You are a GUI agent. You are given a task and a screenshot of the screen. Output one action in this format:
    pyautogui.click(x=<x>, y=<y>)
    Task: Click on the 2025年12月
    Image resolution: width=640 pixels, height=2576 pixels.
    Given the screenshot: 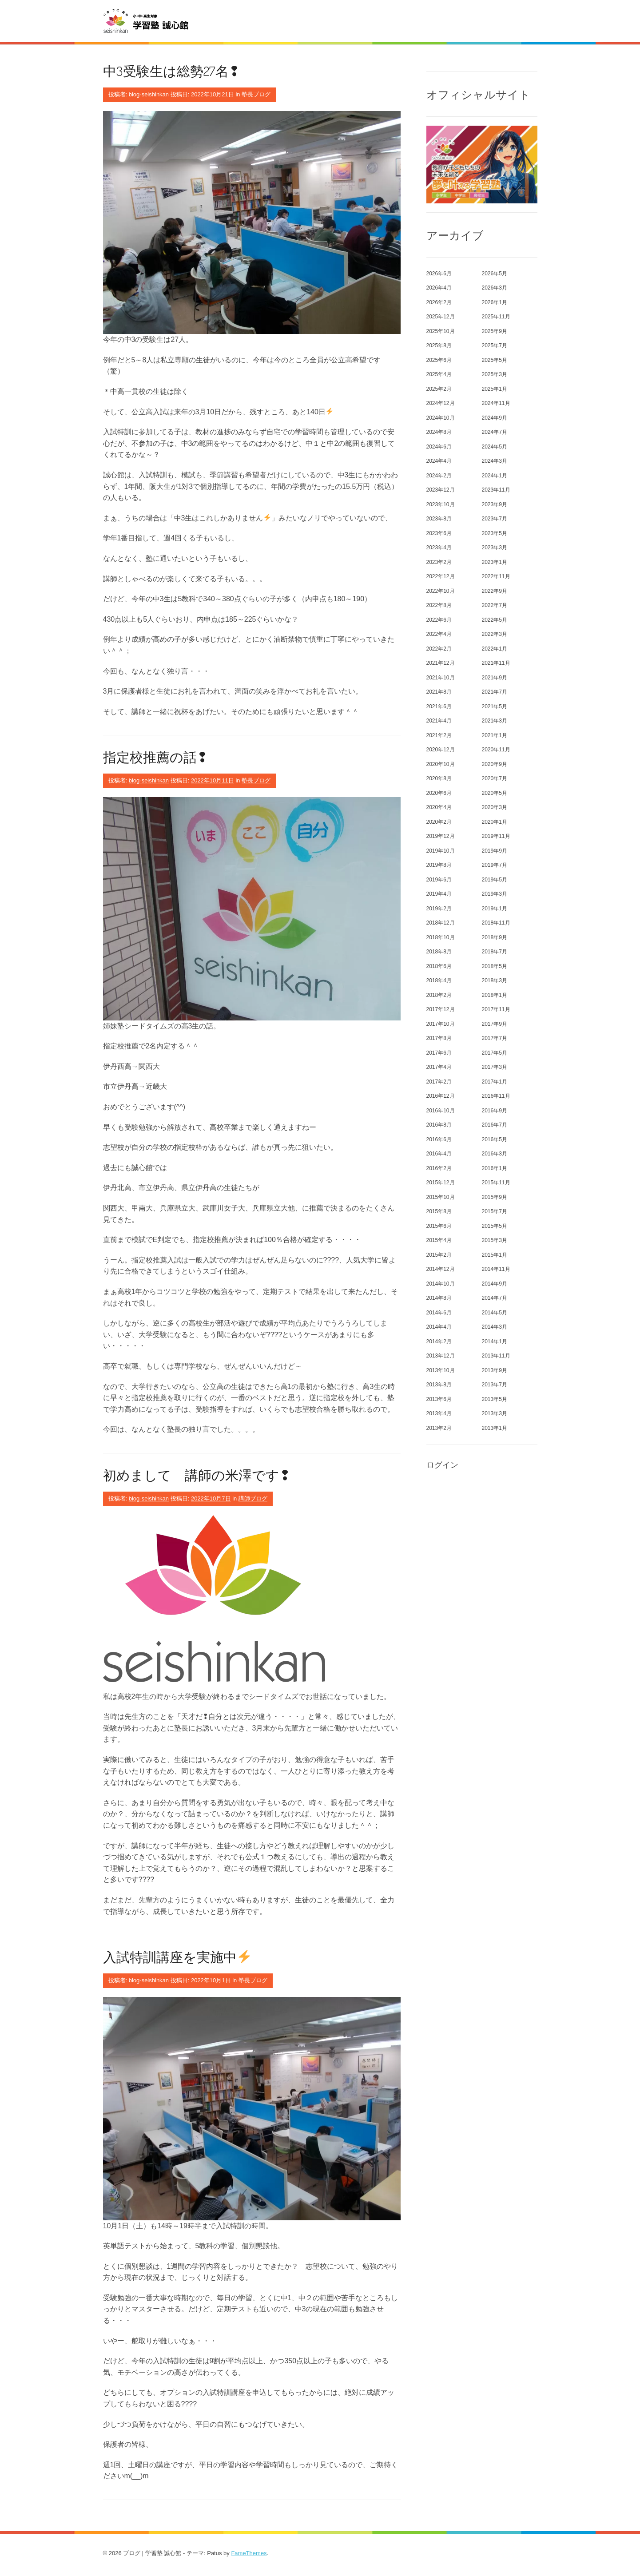 What is the action you would take?
    pyautogui.click(x=440, y=317)
    